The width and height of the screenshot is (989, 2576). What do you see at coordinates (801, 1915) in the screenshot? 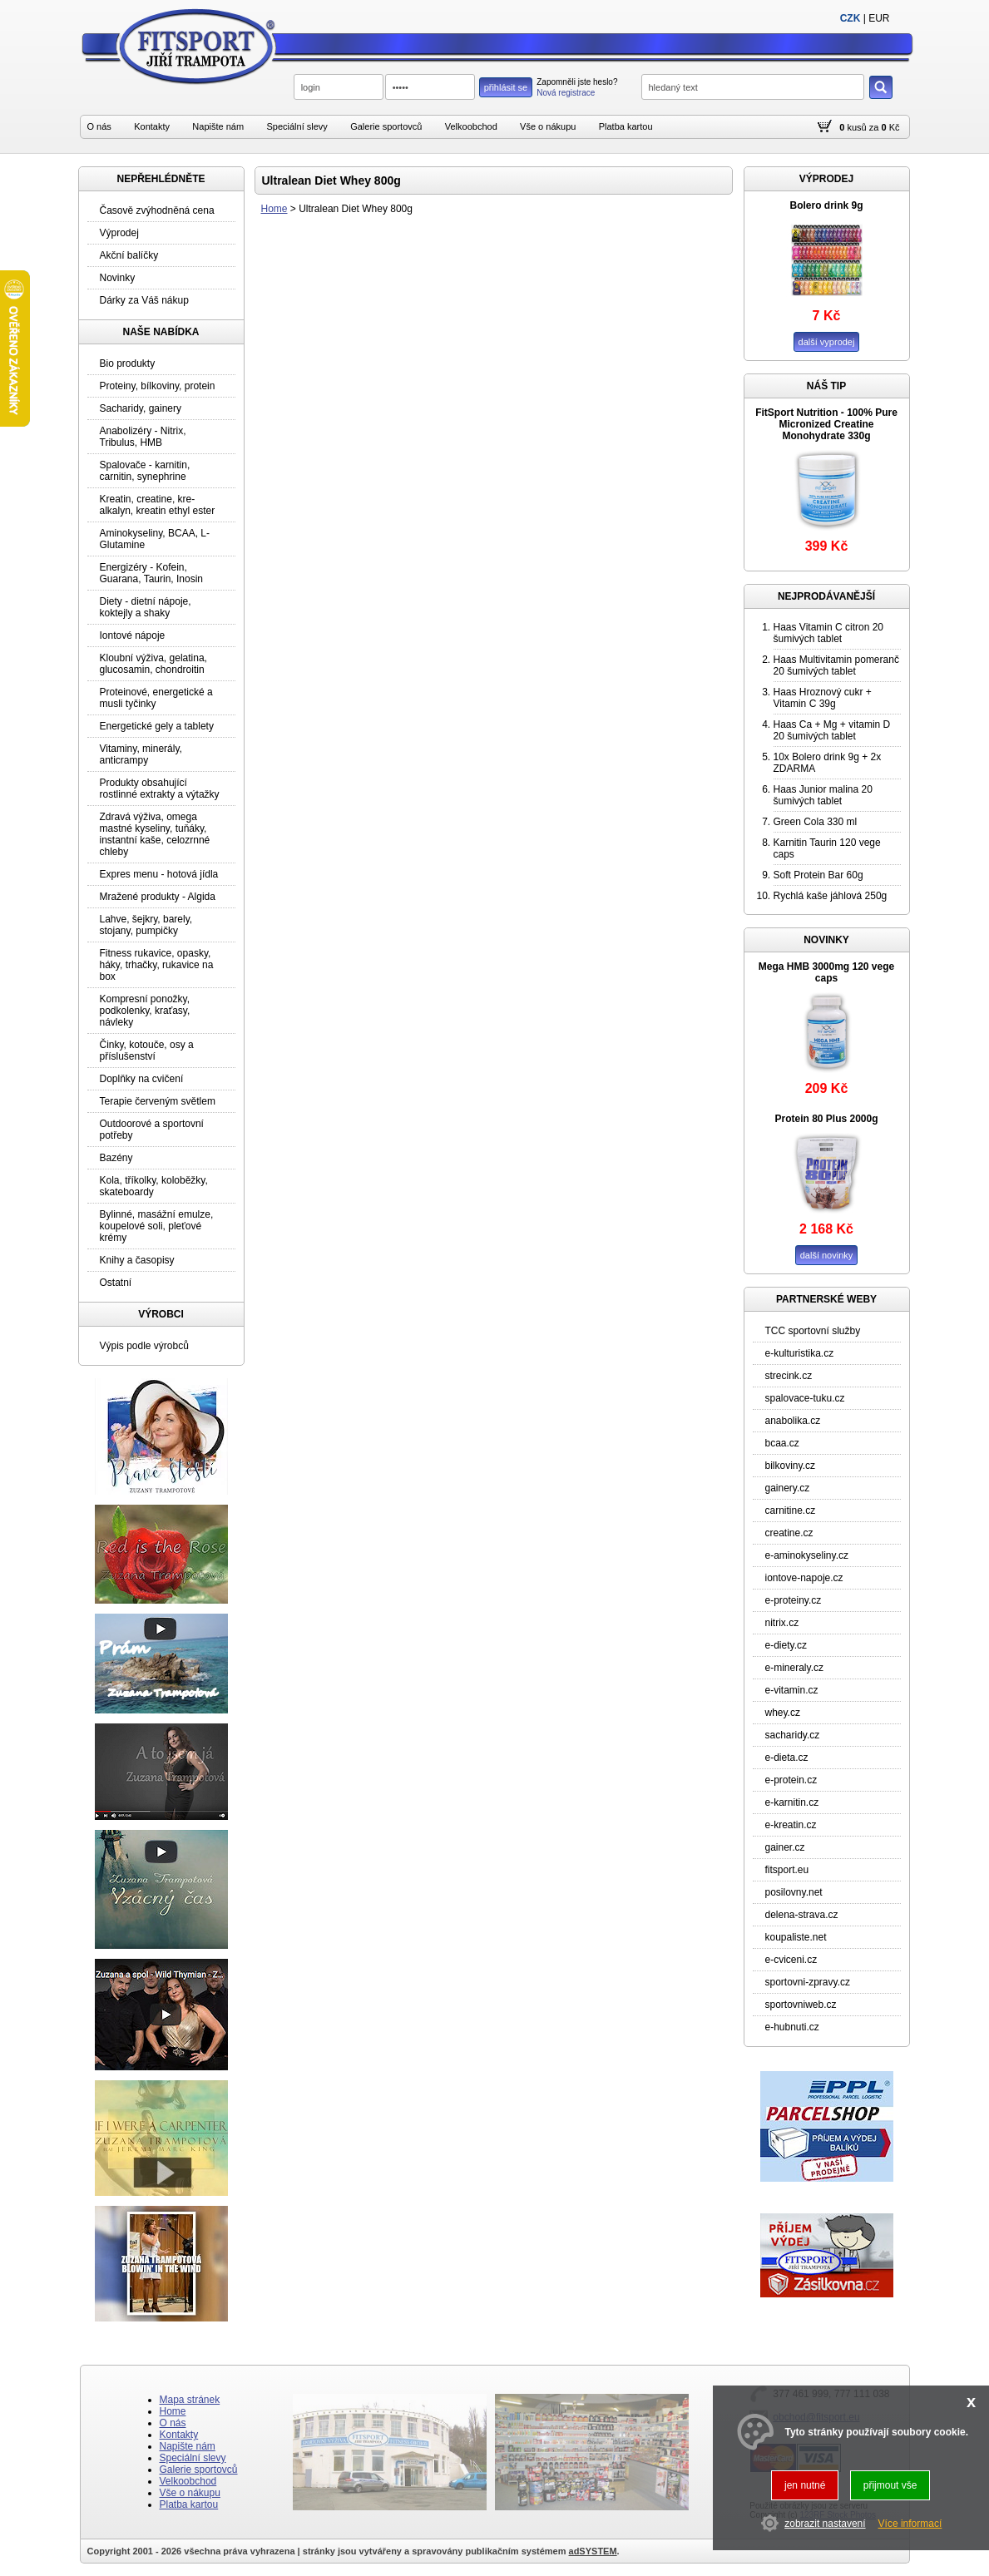
I see `delena-strava.cz` at bounding box center [801, 1915].